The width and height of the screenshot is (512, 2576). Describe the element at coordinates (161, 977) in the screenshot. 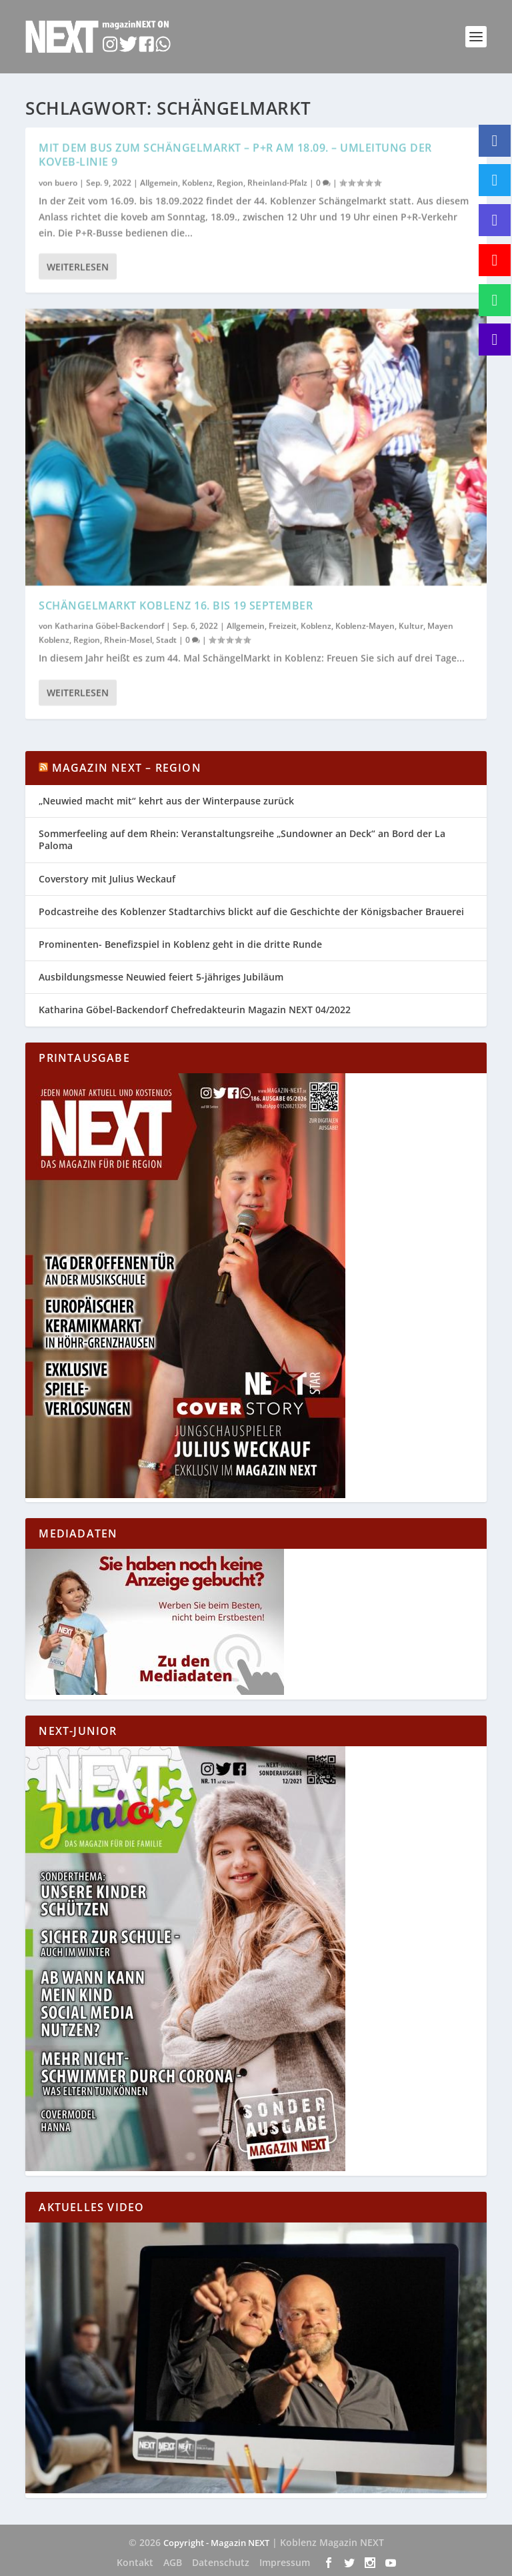

I see `Ausbildungsmesse Neuwied feiert 5-jähriges Jubiläum` at that location.